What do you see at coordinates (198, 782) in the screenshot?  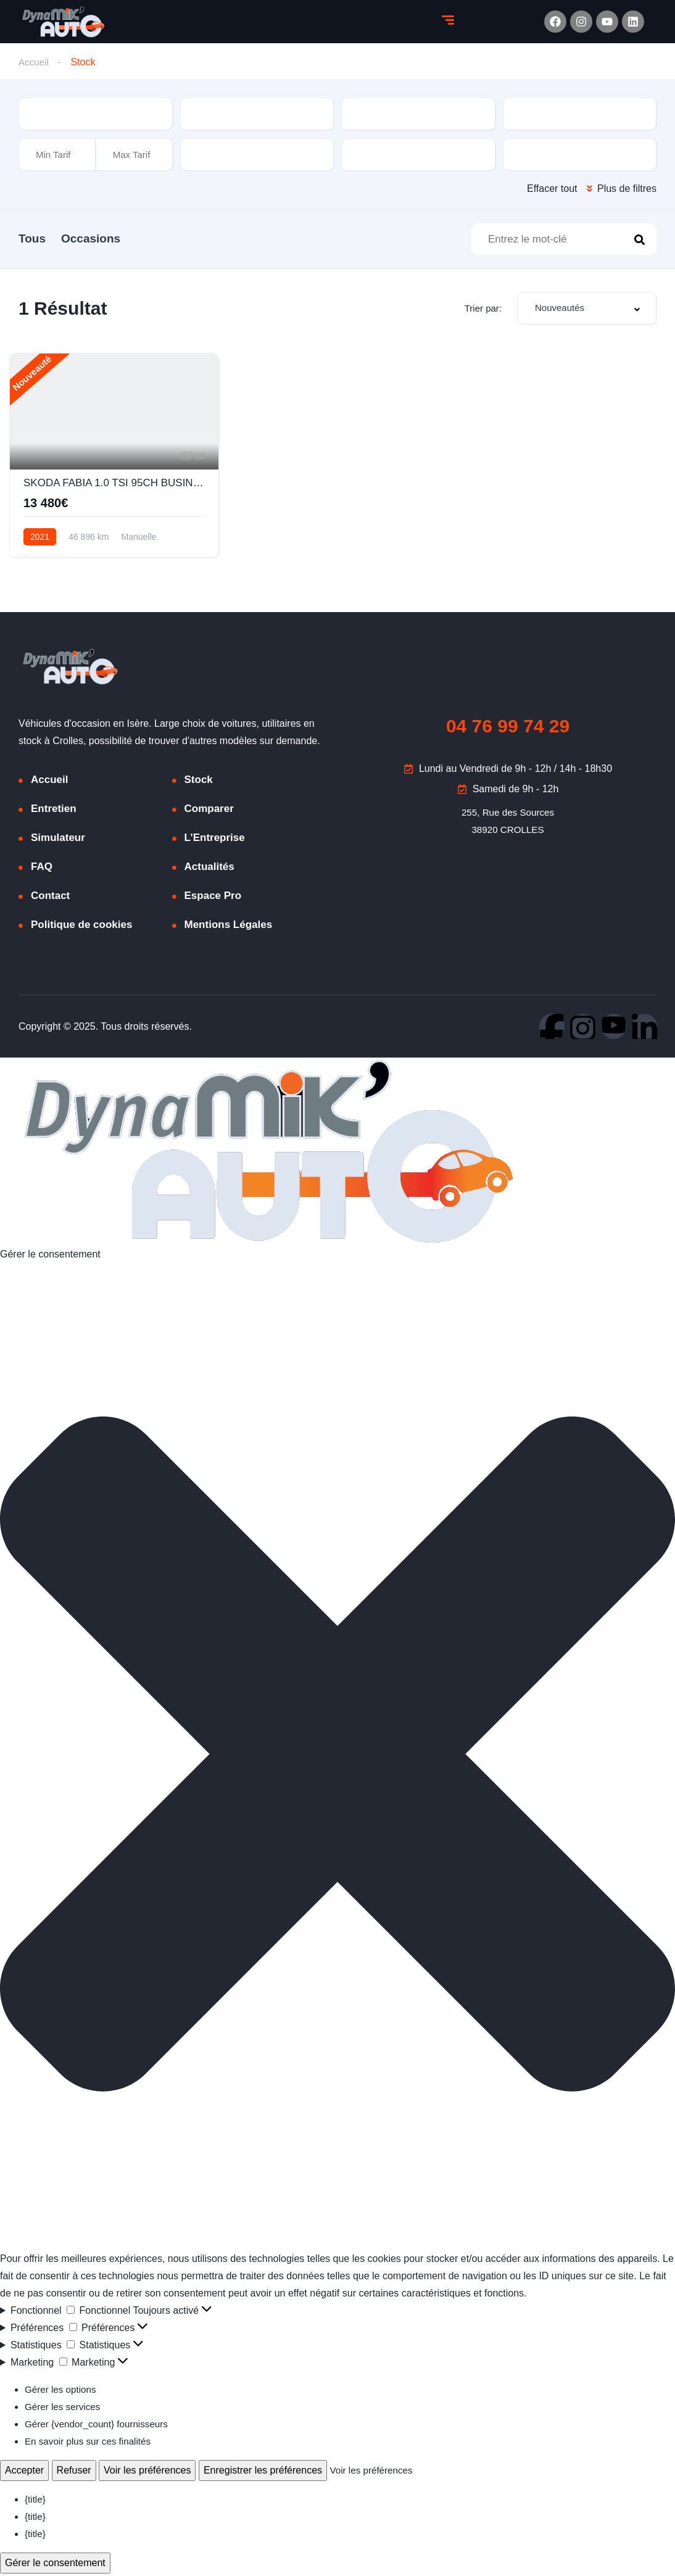 I see `Stock` at bounding box center [198, 782].